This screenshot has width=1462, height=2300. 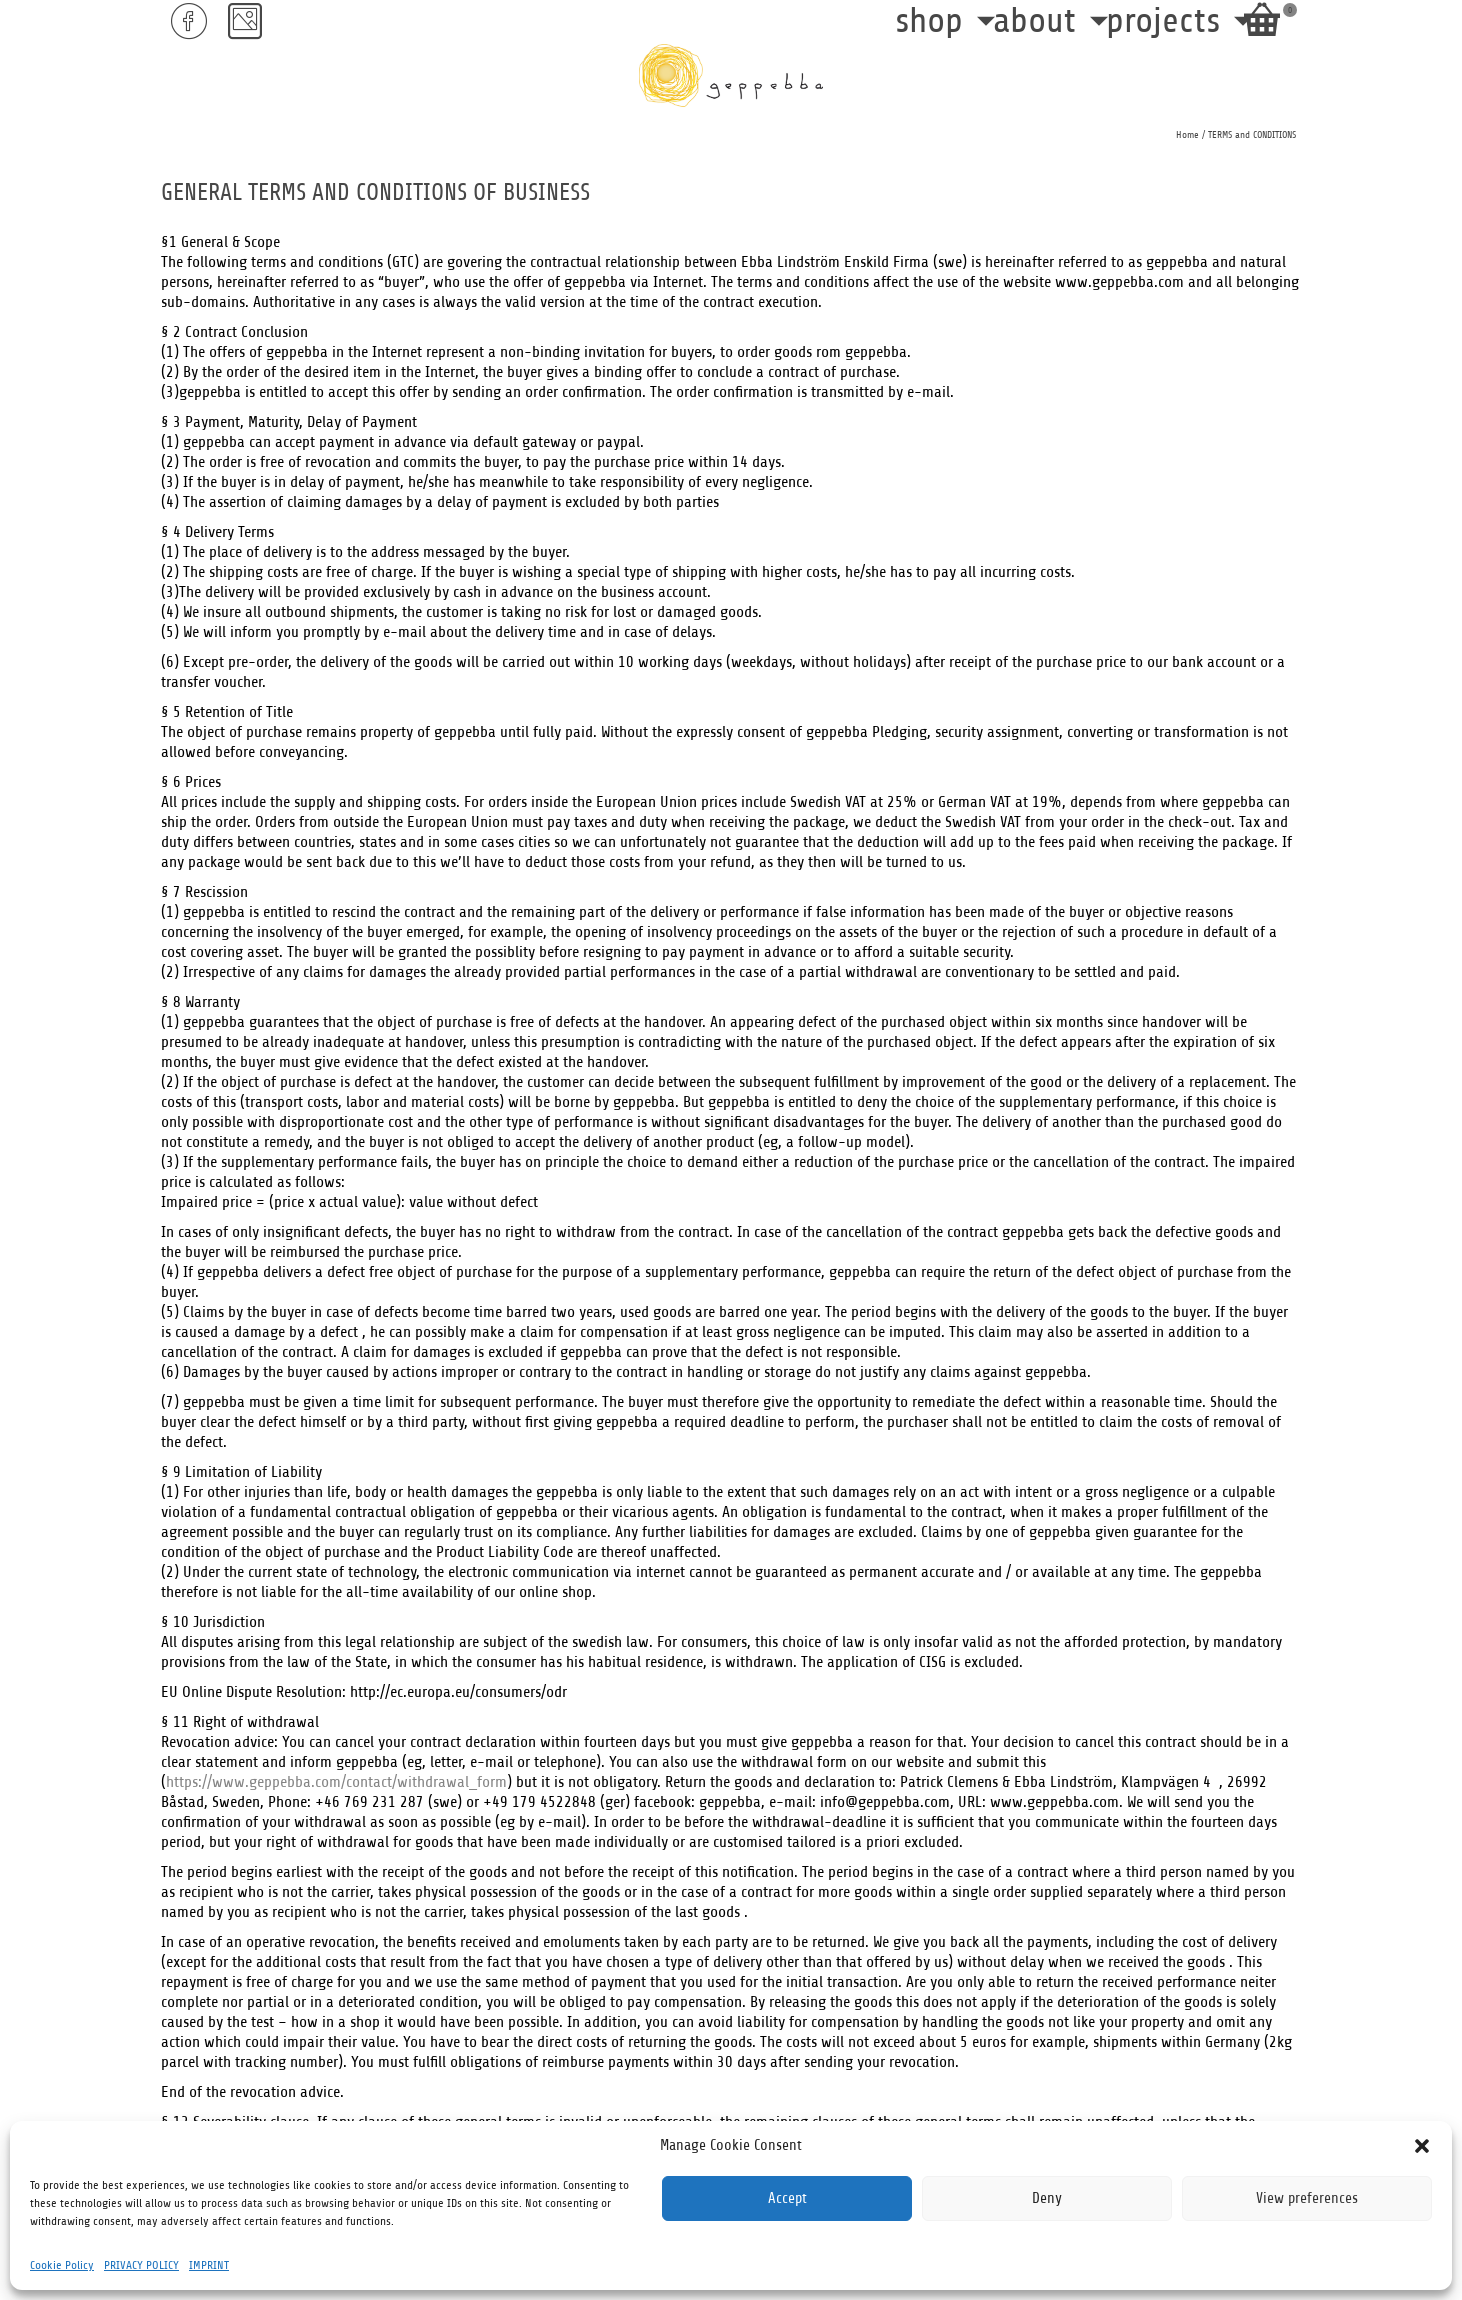 I want to click on [button], so click(x=1422, y=2146).